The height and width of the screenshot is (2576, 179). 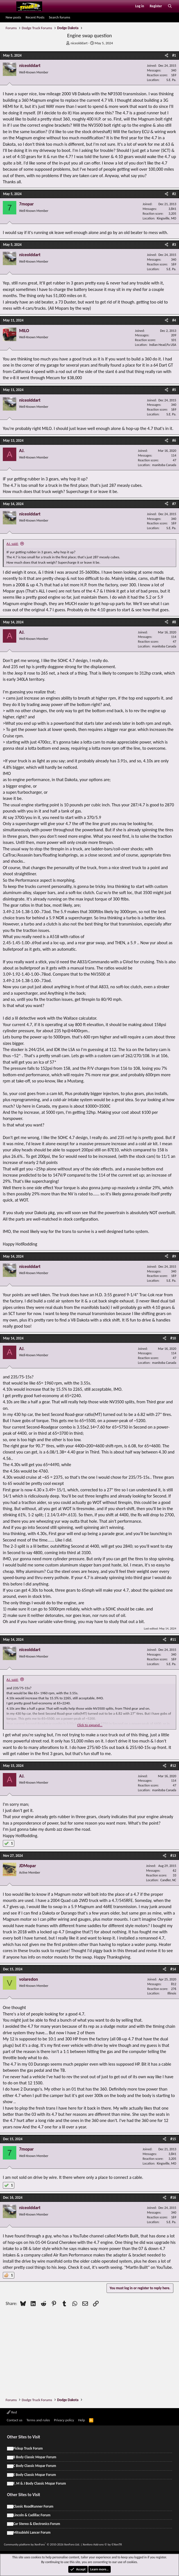 I want to click on Contact us, so click(x=14, y=2420).